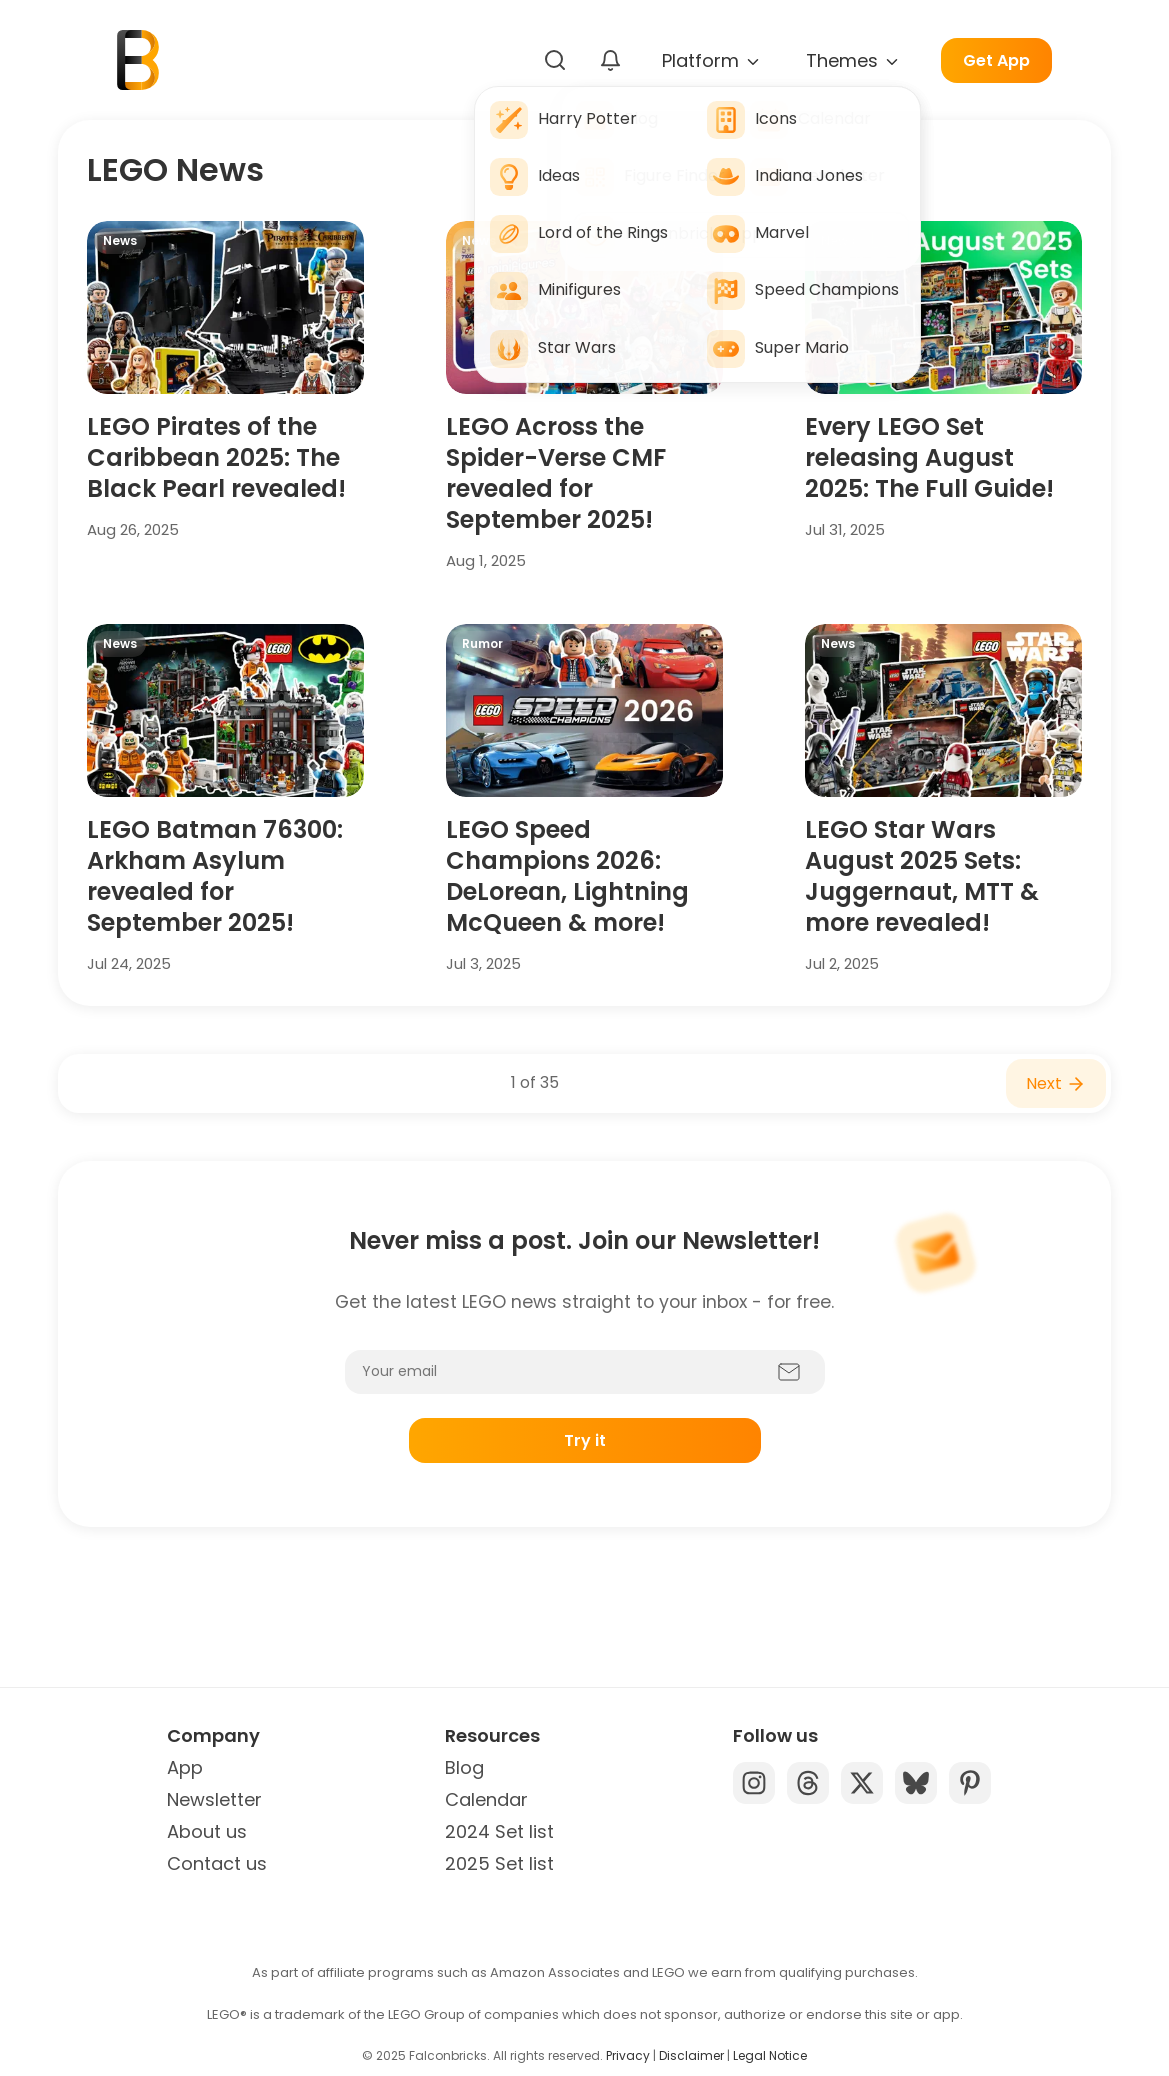 The width and height of the screenshot is (1169, 2076). What do you see at coordinates (1056, 1083) in the screenshot?
I see `Next` at bounding box center [1056, 1083].